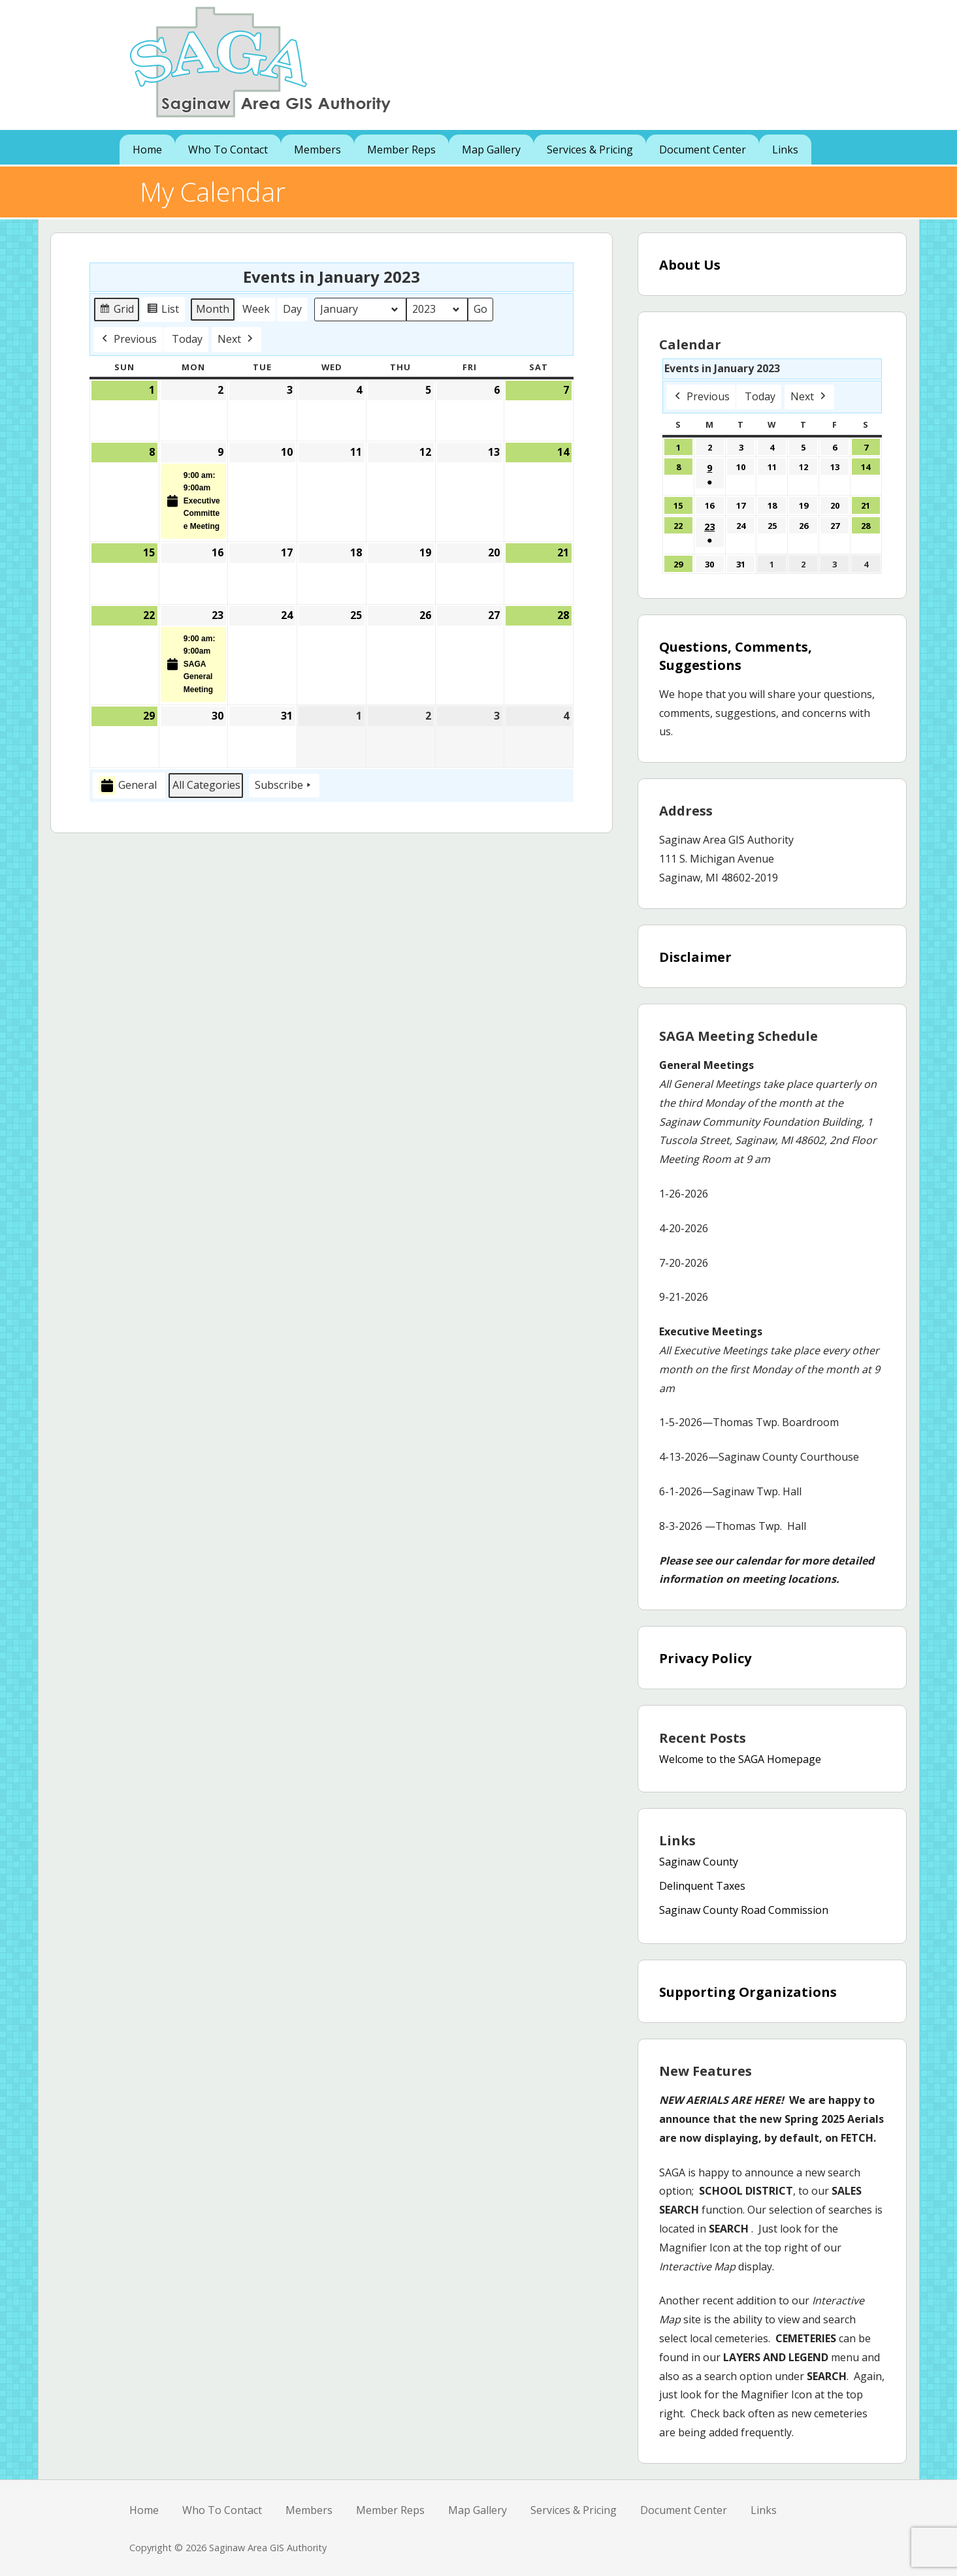 This screenshot has width=957, height=2576. I want to click on Document Center, so click(702, 149).